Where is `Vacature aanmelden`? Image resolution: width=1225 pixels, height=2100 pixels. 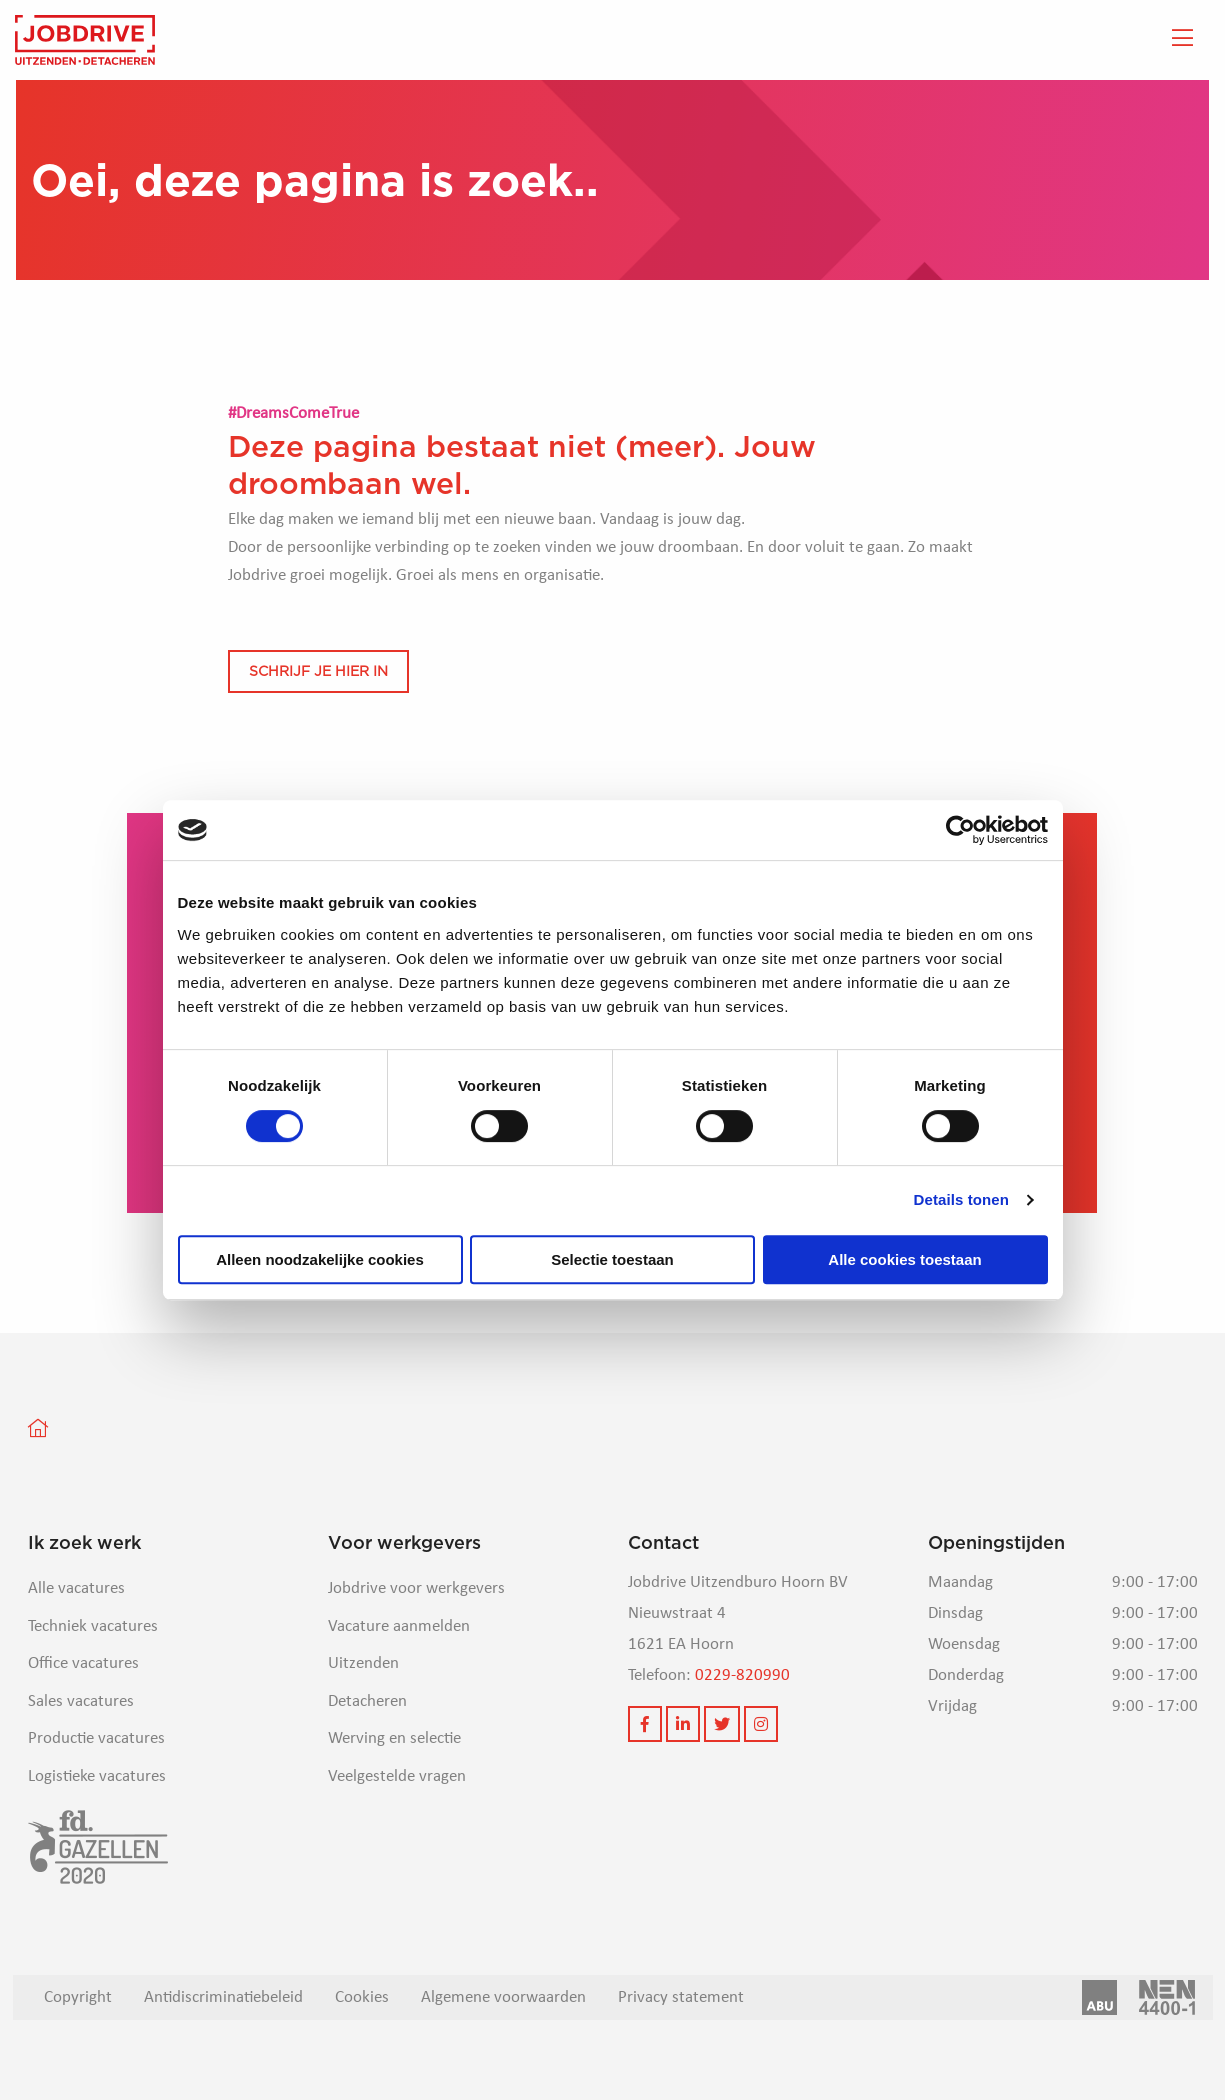 Vacature aanmelden is located at coordinates (399, 1626).